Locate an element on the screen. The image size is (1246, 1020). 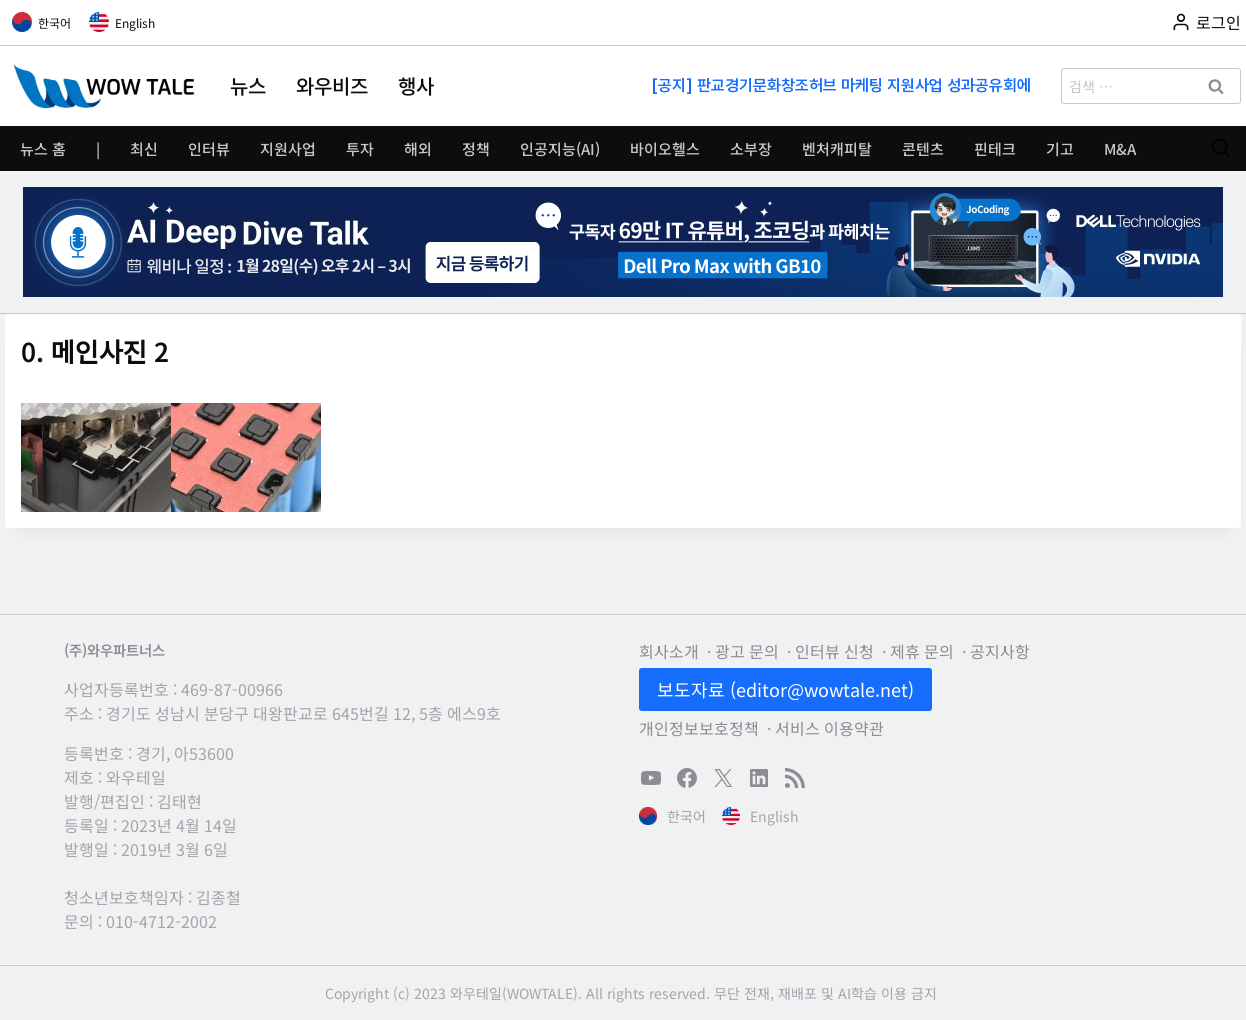
콘텐츠 is located at coordinates (923, 148).